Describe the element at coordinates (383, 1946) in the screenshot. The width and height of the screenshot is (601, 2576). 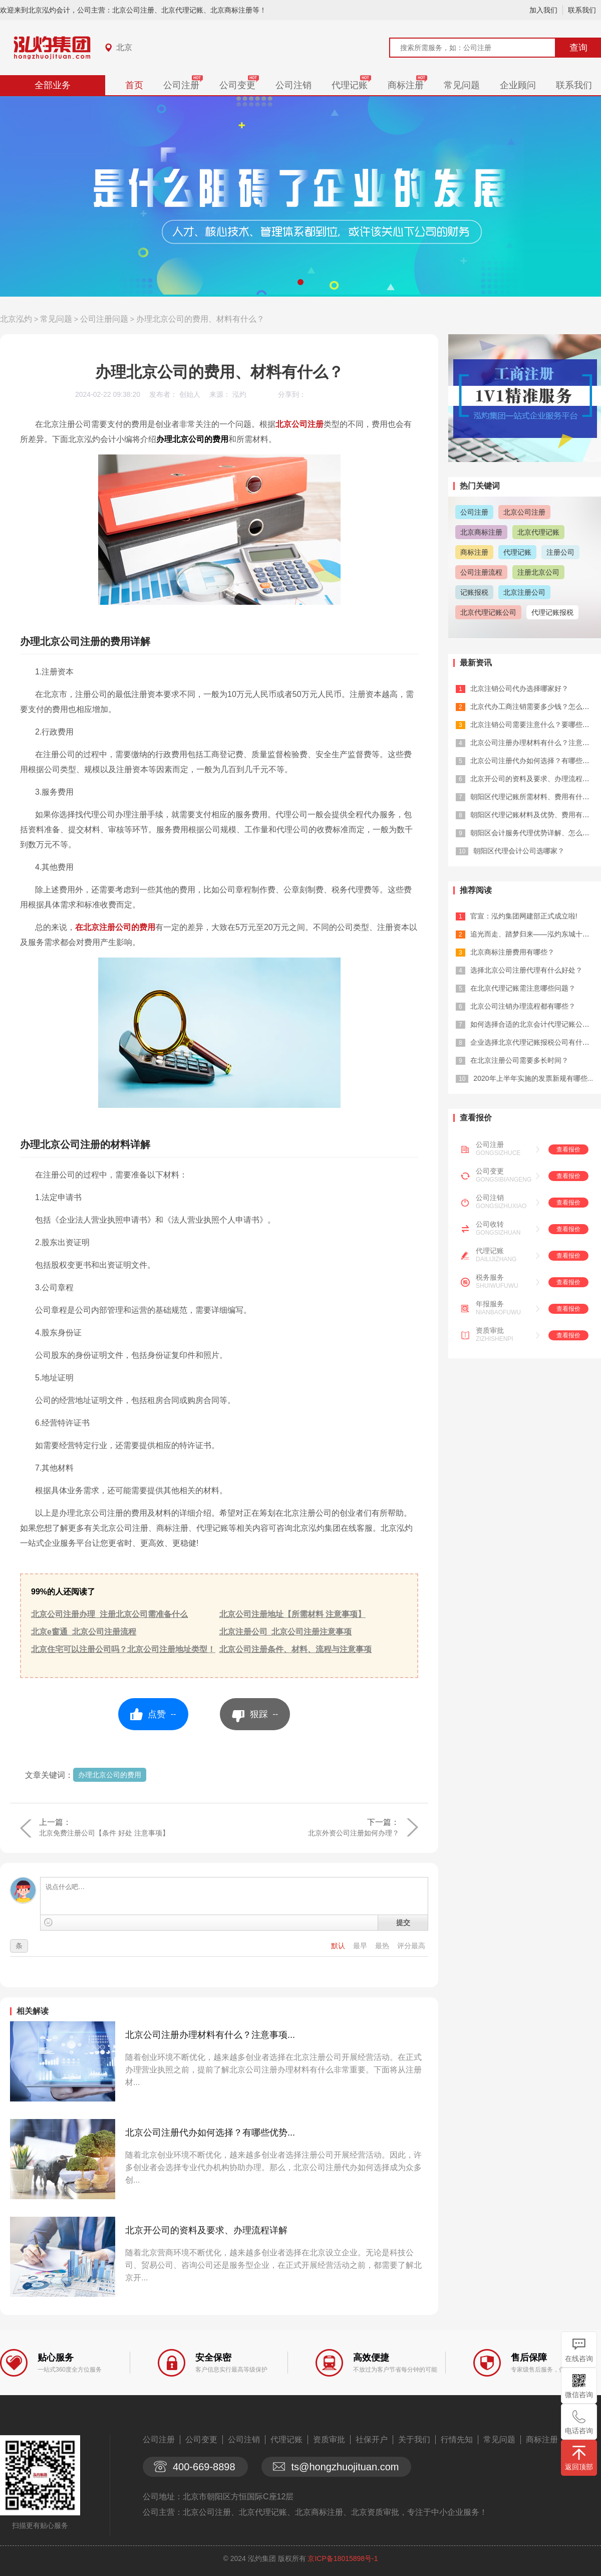
I see `最热` at that location.